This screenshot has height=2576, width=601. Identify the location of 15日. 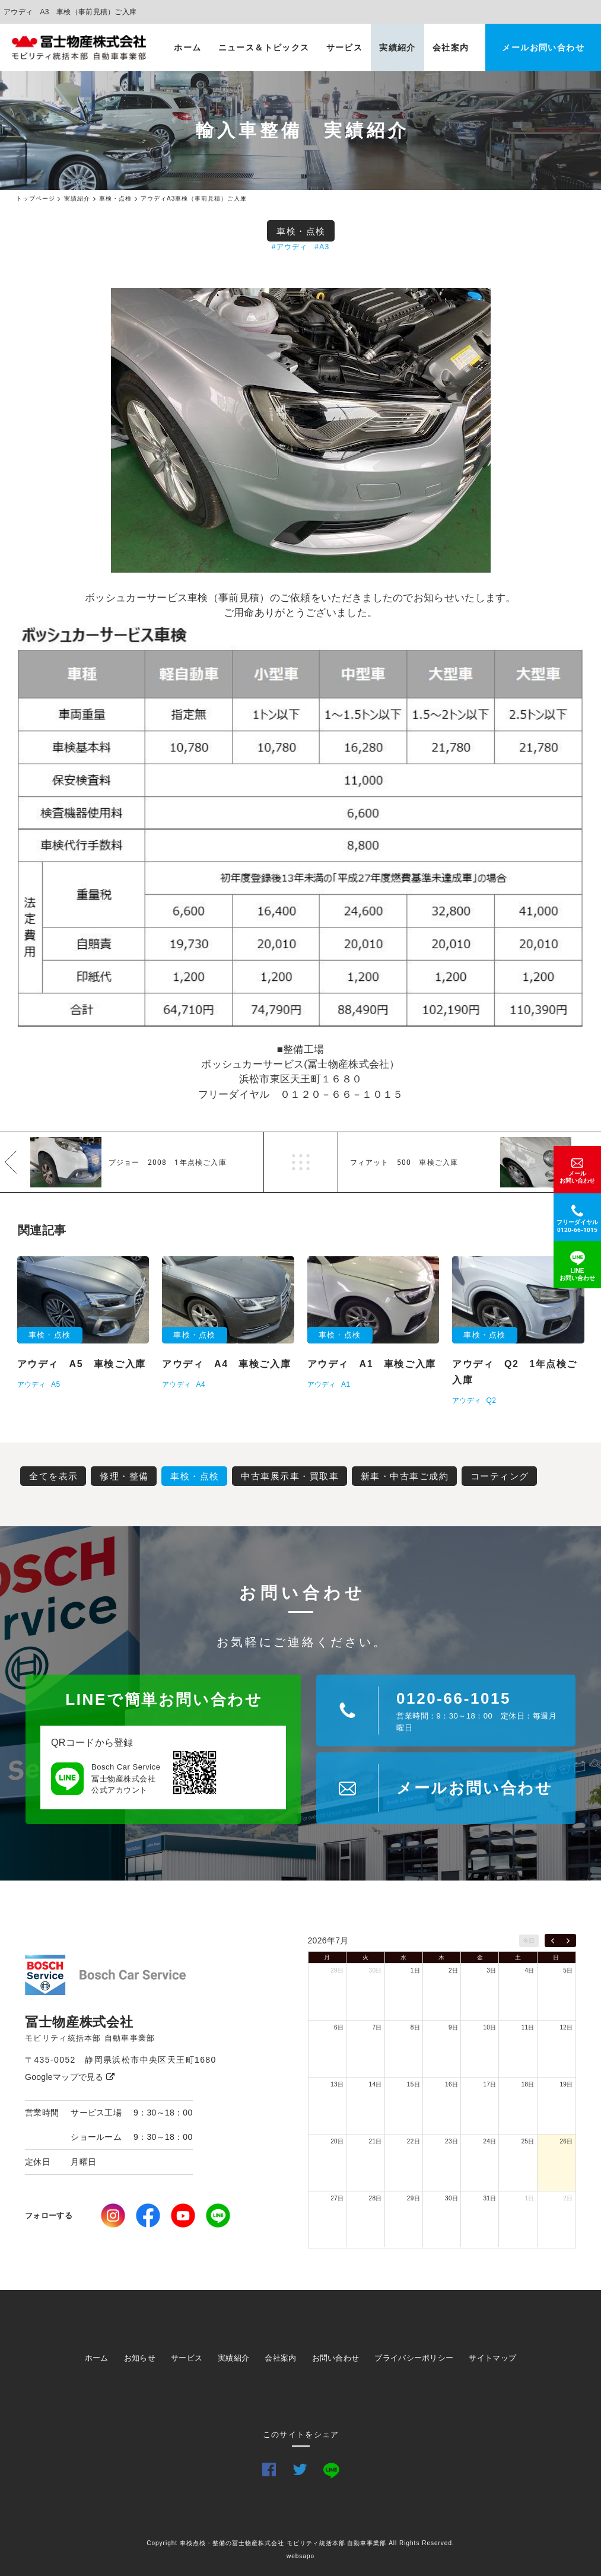
(413, 2084).